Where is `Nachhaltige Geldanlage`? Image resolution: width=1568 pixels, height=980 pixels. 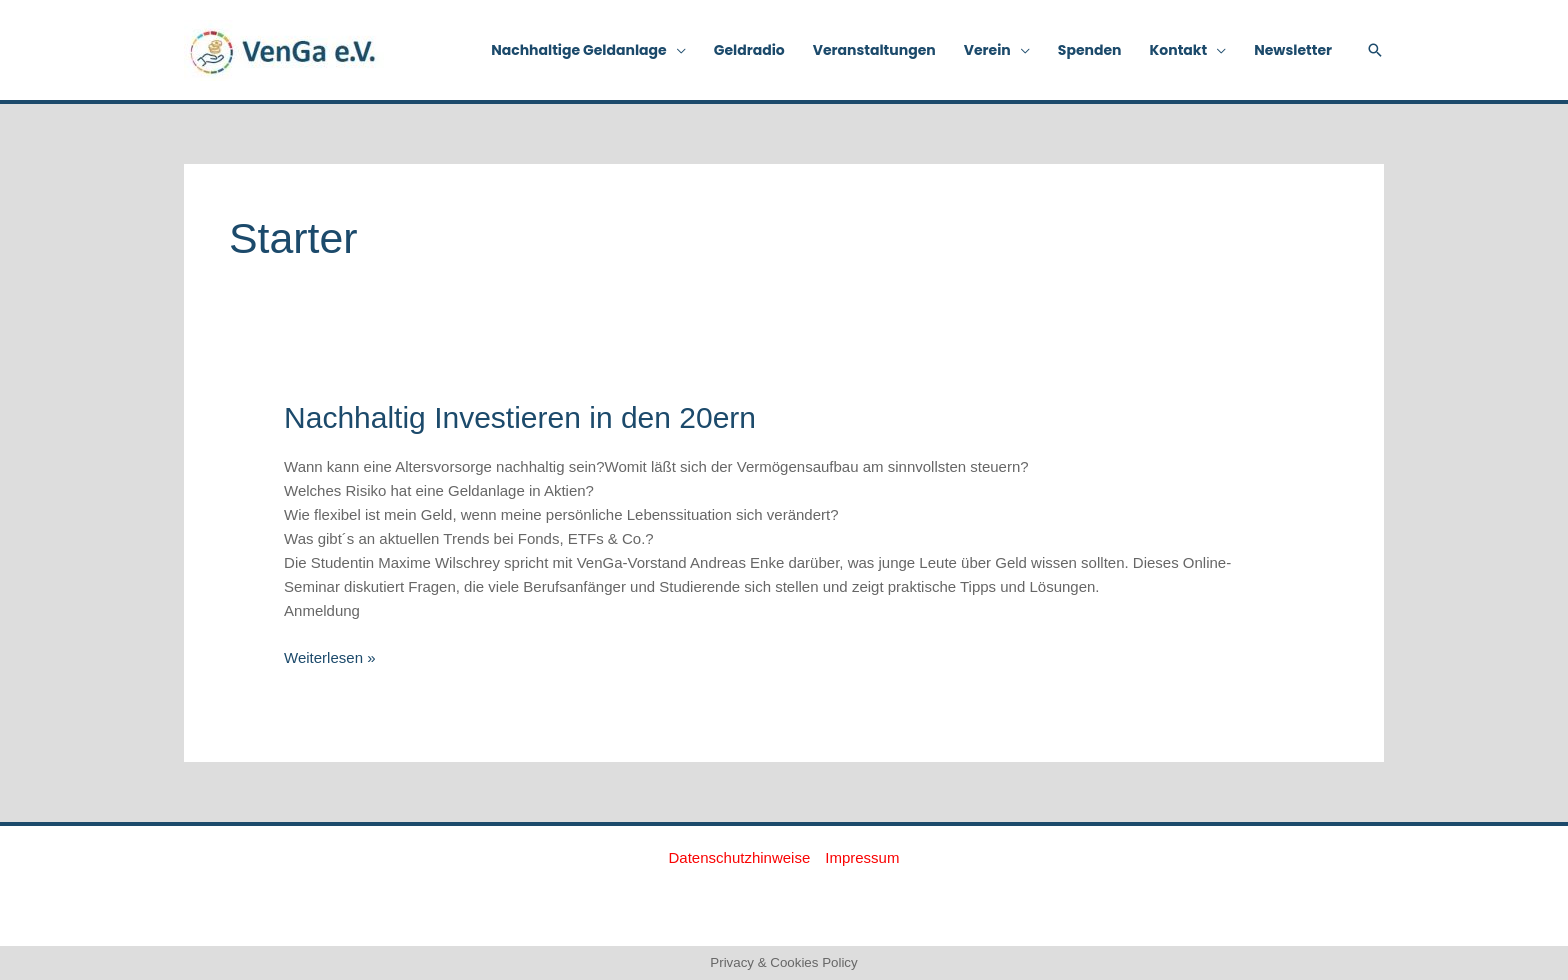
Nachhaltige Geldanlage is located at coordinates (579, 50).